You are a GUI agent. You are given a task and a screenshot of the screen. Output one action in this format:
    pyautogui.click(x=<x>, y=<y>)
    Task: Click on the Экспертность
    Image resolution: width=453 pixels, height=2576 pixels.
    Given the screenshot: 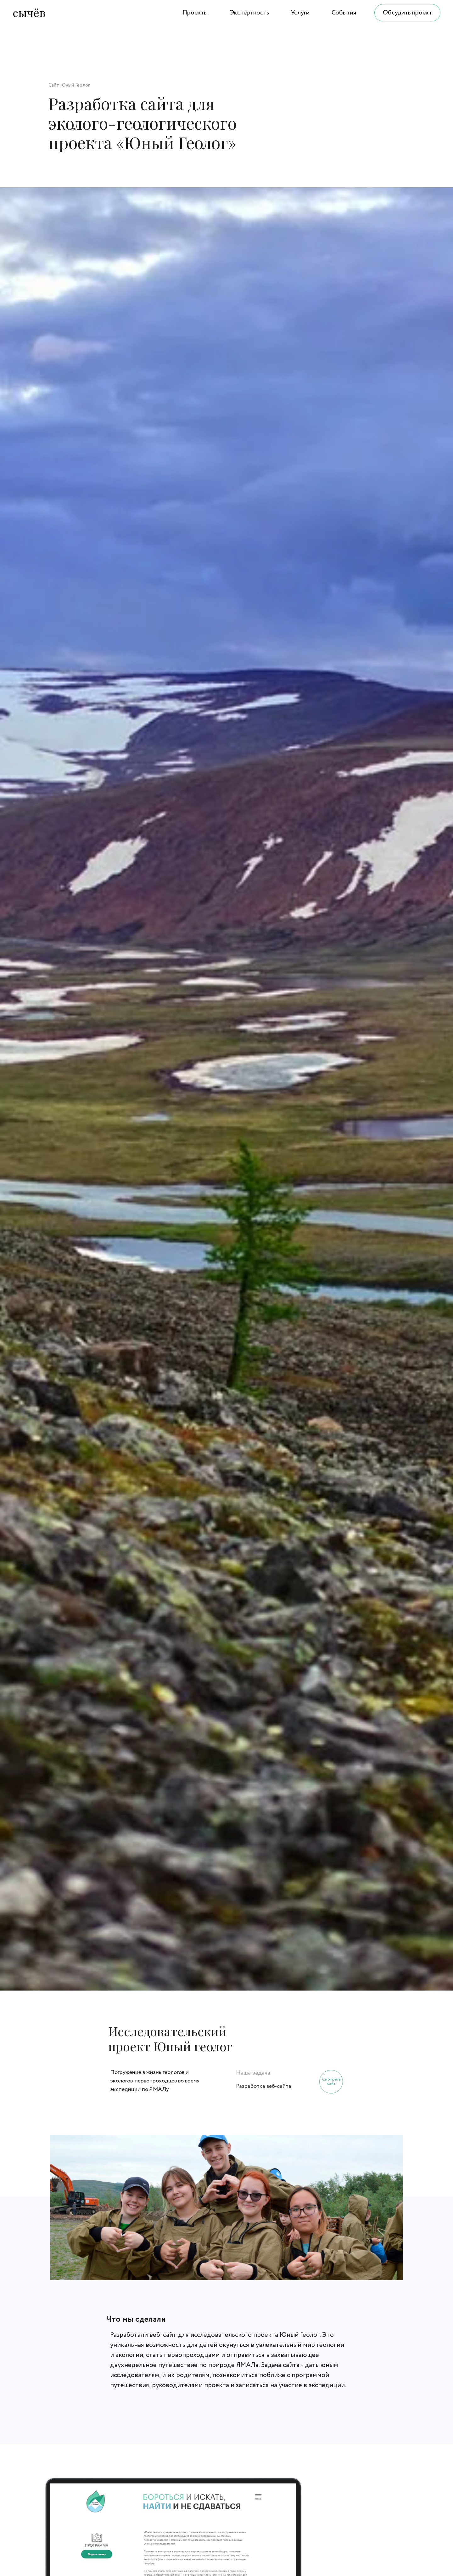 What is the action you would take?
    pyautogui.click(x=249, y=12)
    